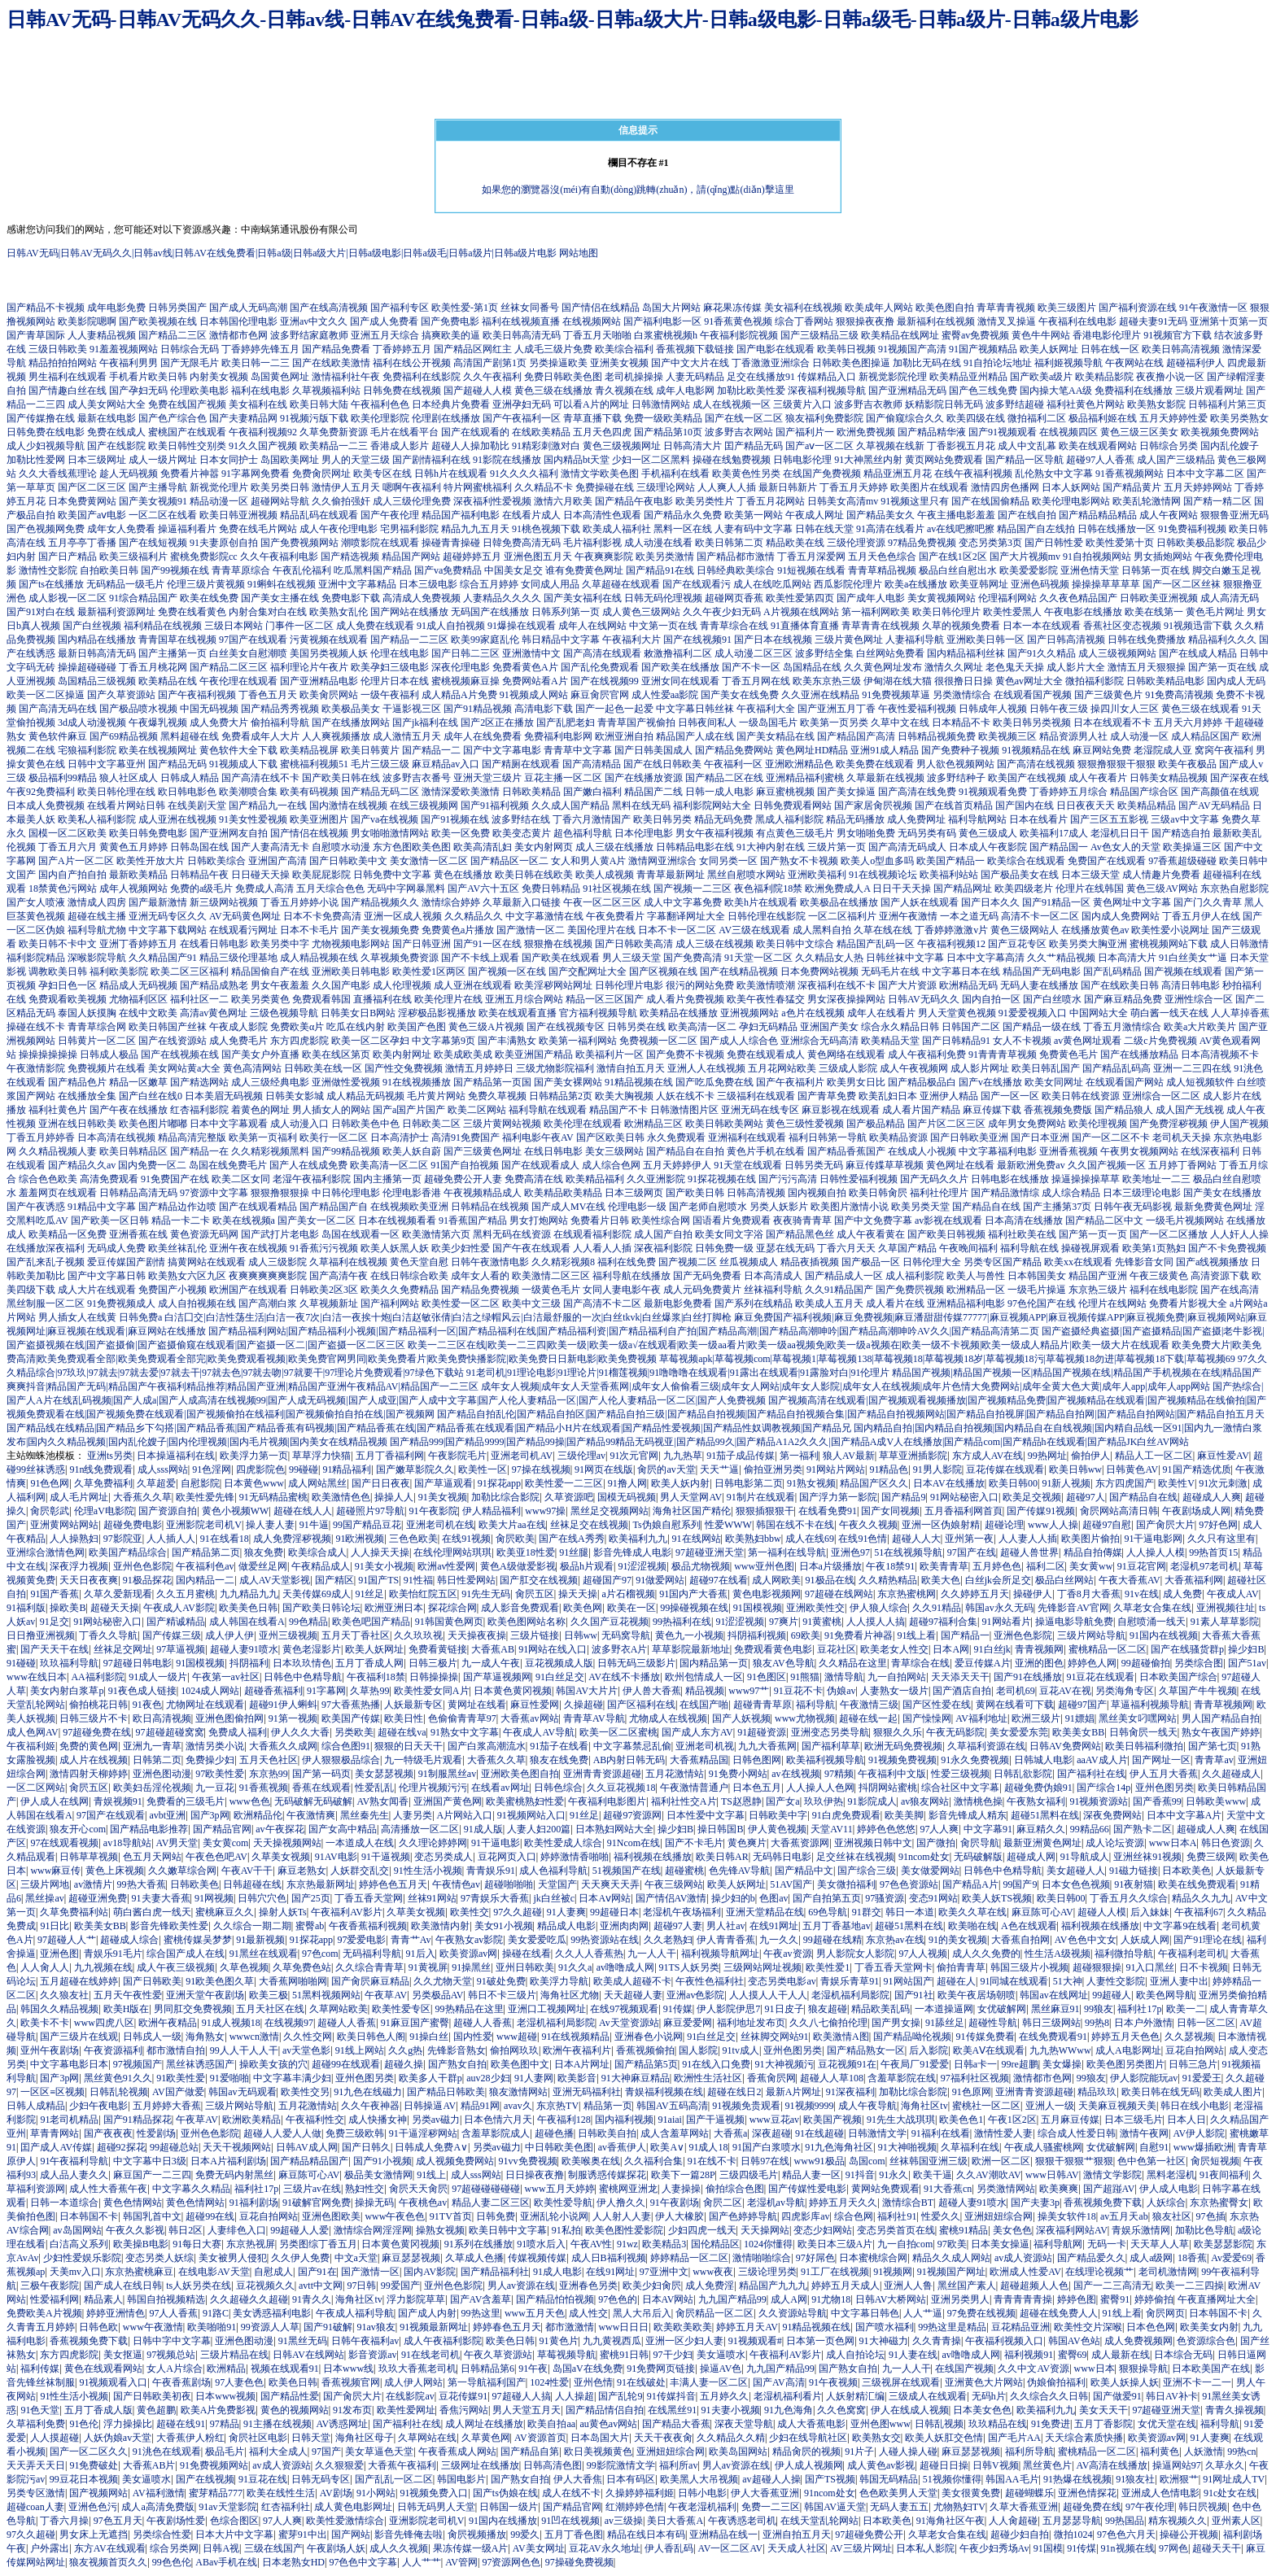  I want to click on 国产精品性爱, so click(289, 2396).